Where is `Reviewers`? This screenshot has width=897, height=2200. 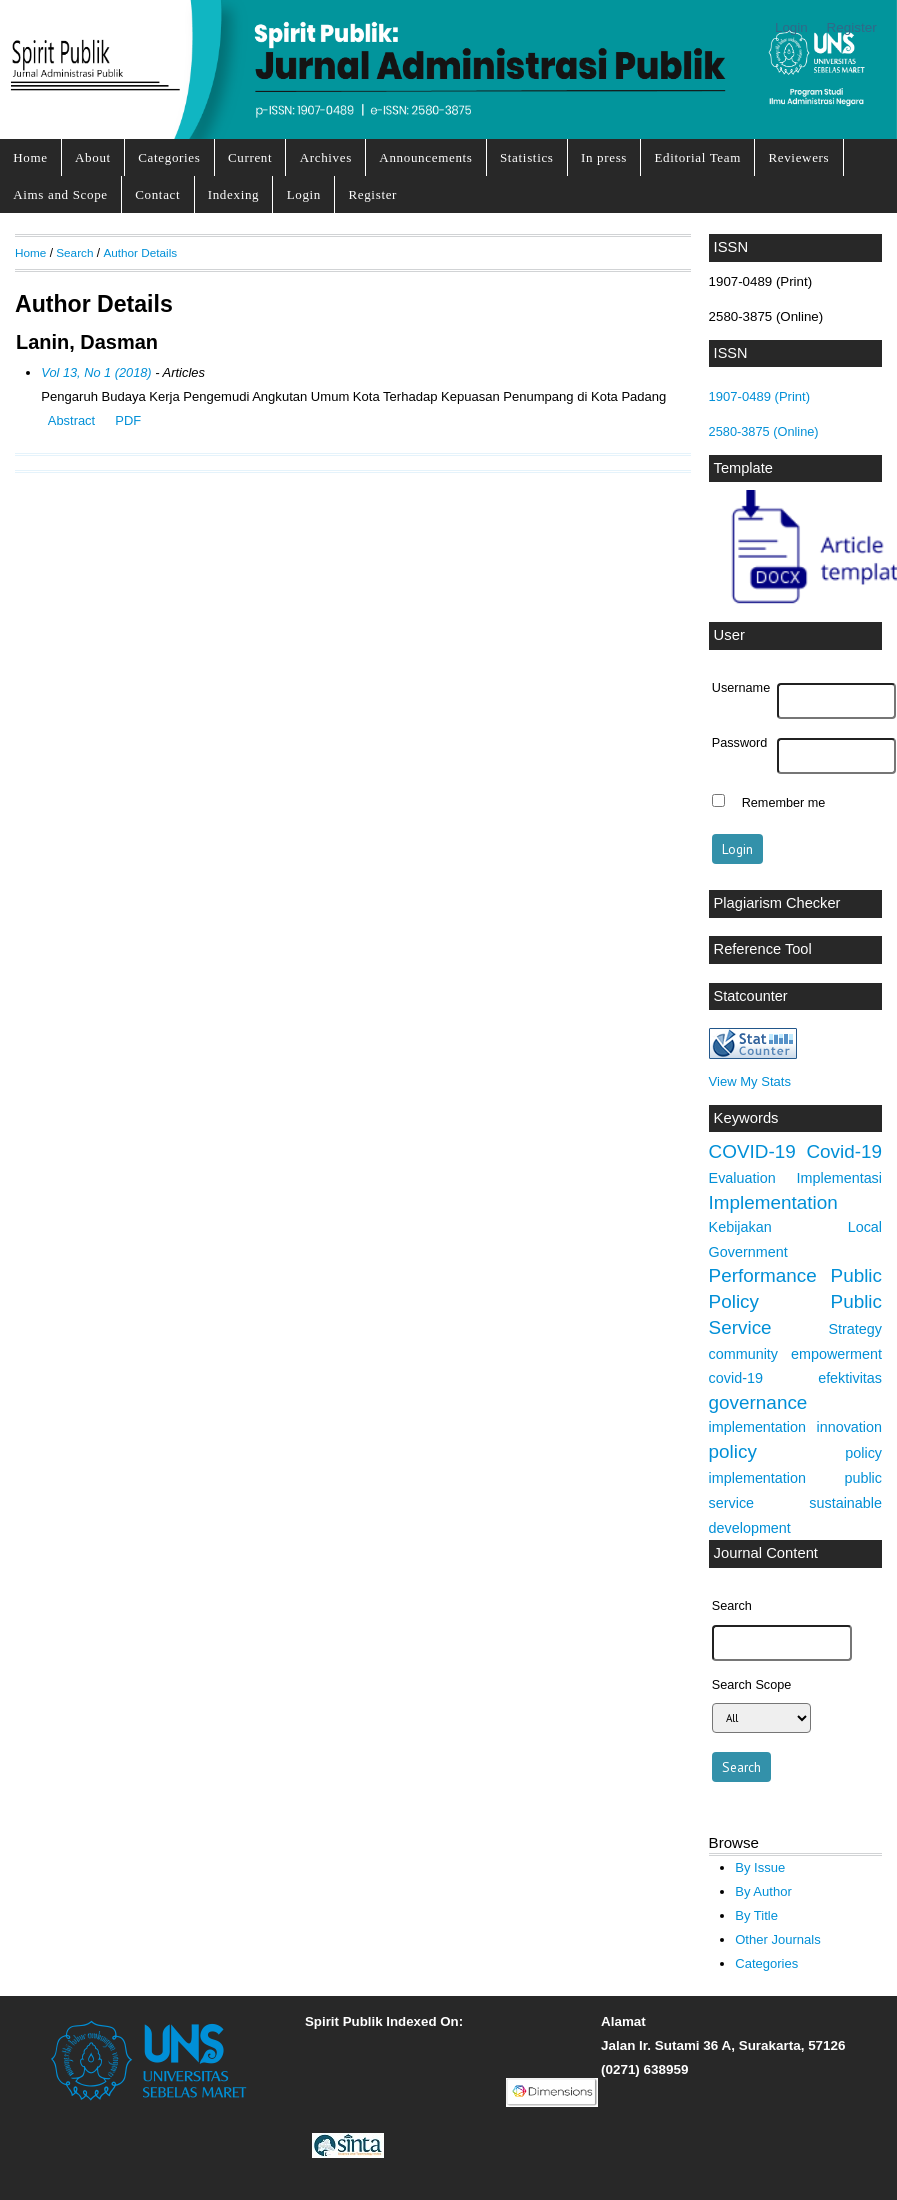
Reviewers is located at coordinates (798, 157).